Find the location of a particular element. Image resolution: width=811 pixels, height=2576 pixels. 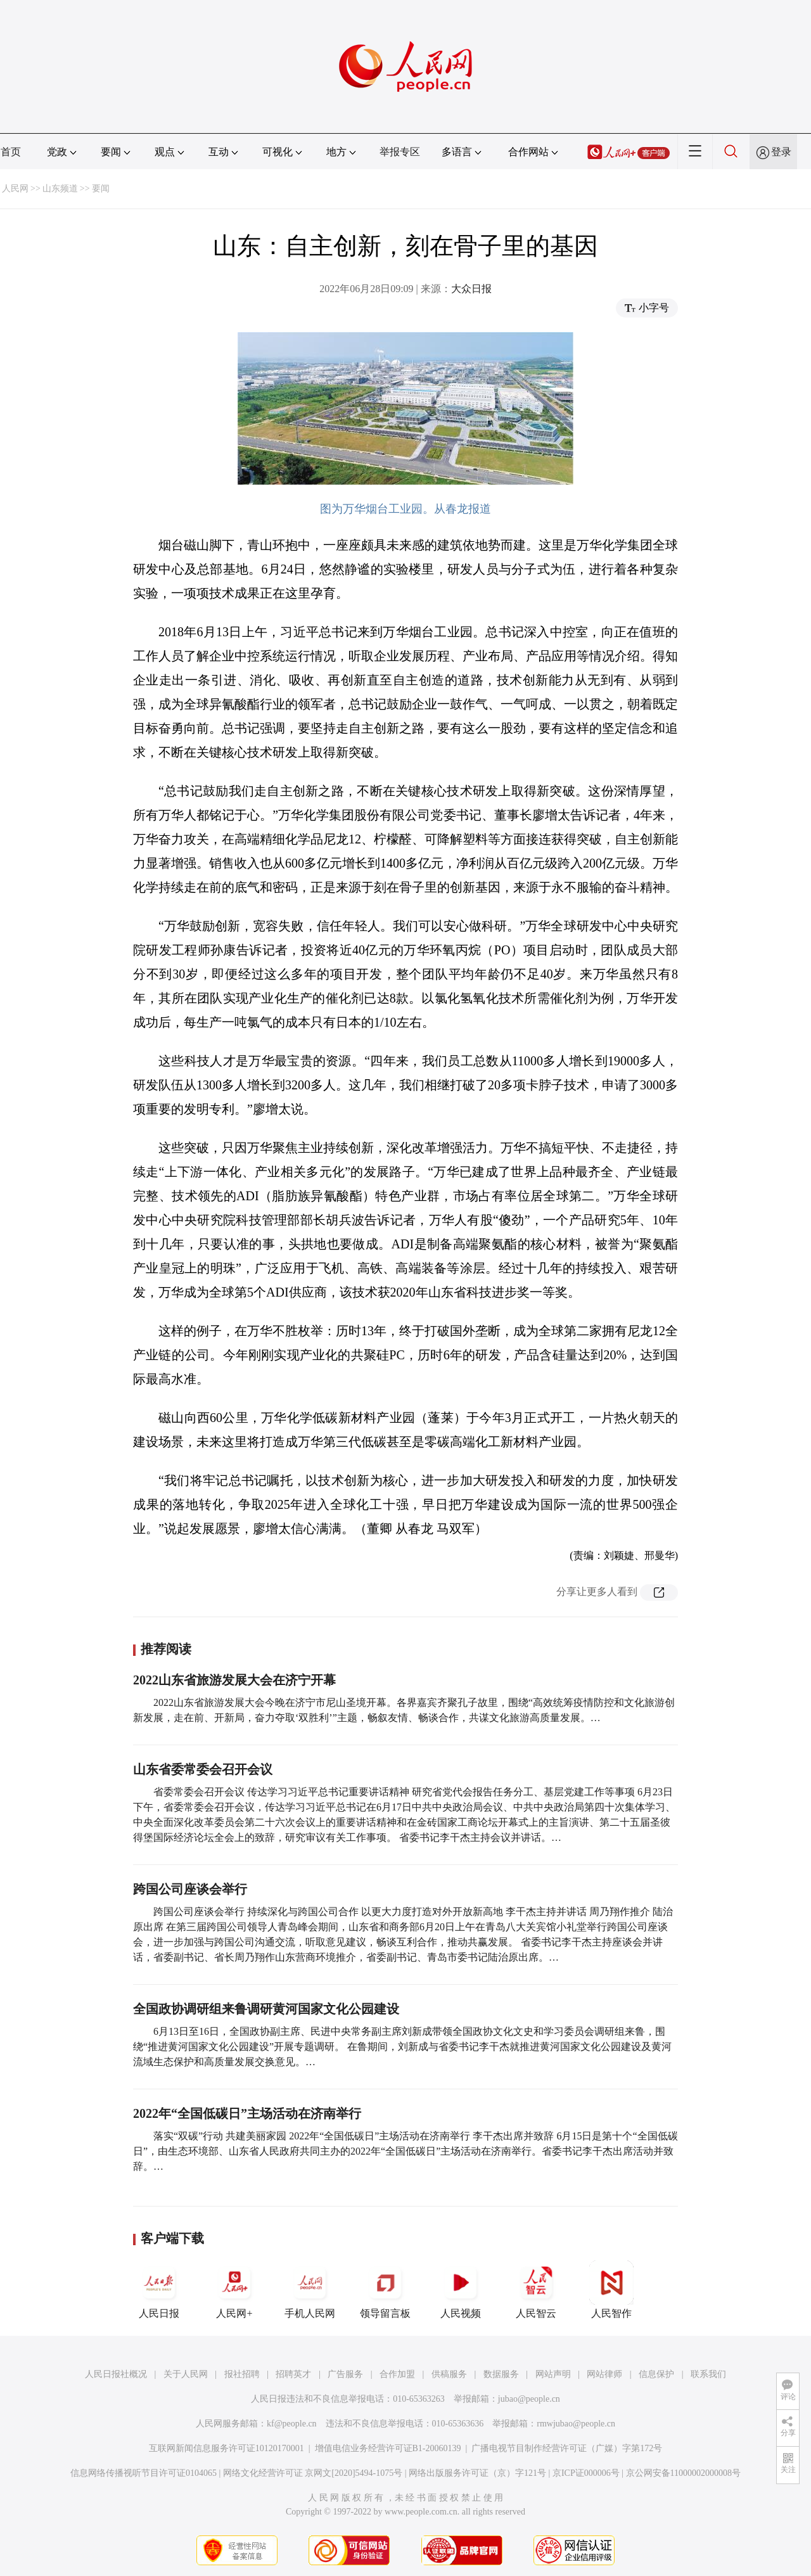

合作加盟 is located at coordinates (397, 2374).